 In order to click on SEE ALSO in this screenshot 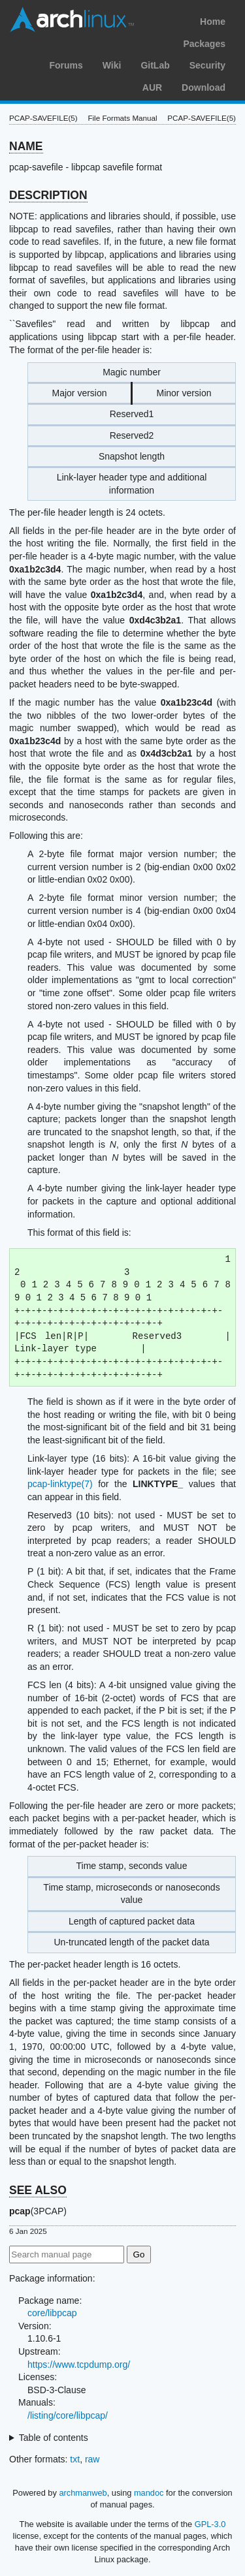, I will do `click(38, 2190)`.